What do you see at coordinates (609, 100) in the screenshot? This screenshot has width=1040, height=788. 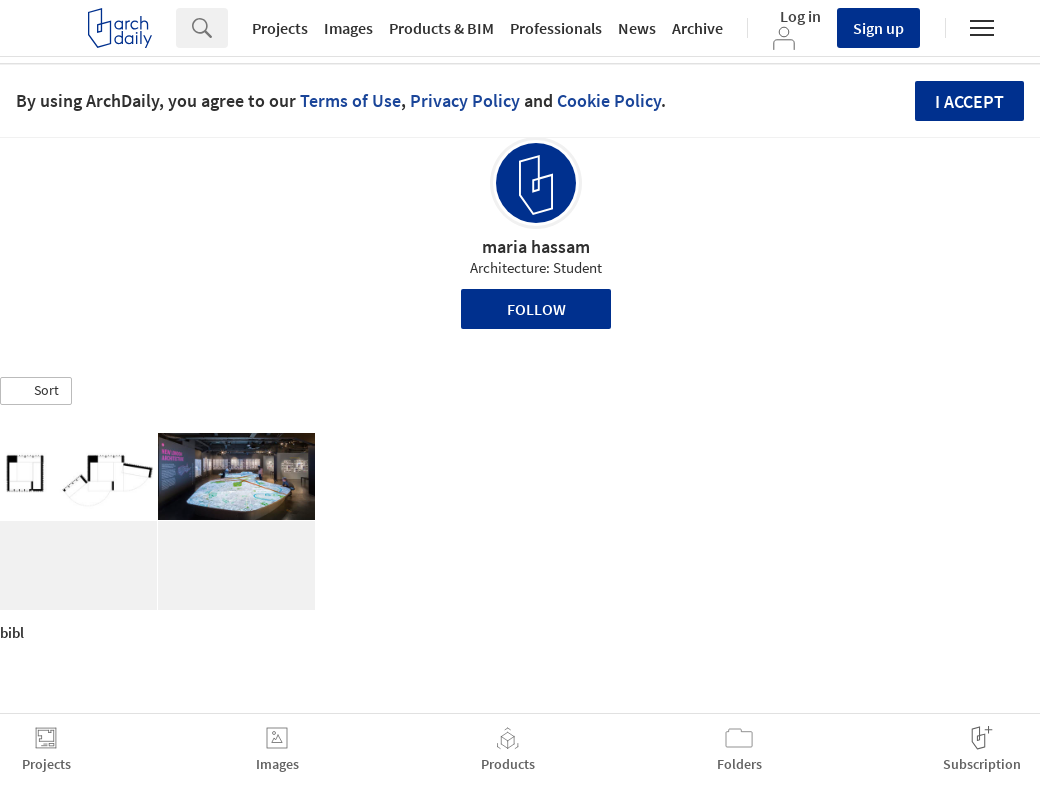 I see `Cookie Policy` at bounding box center [609, 100].